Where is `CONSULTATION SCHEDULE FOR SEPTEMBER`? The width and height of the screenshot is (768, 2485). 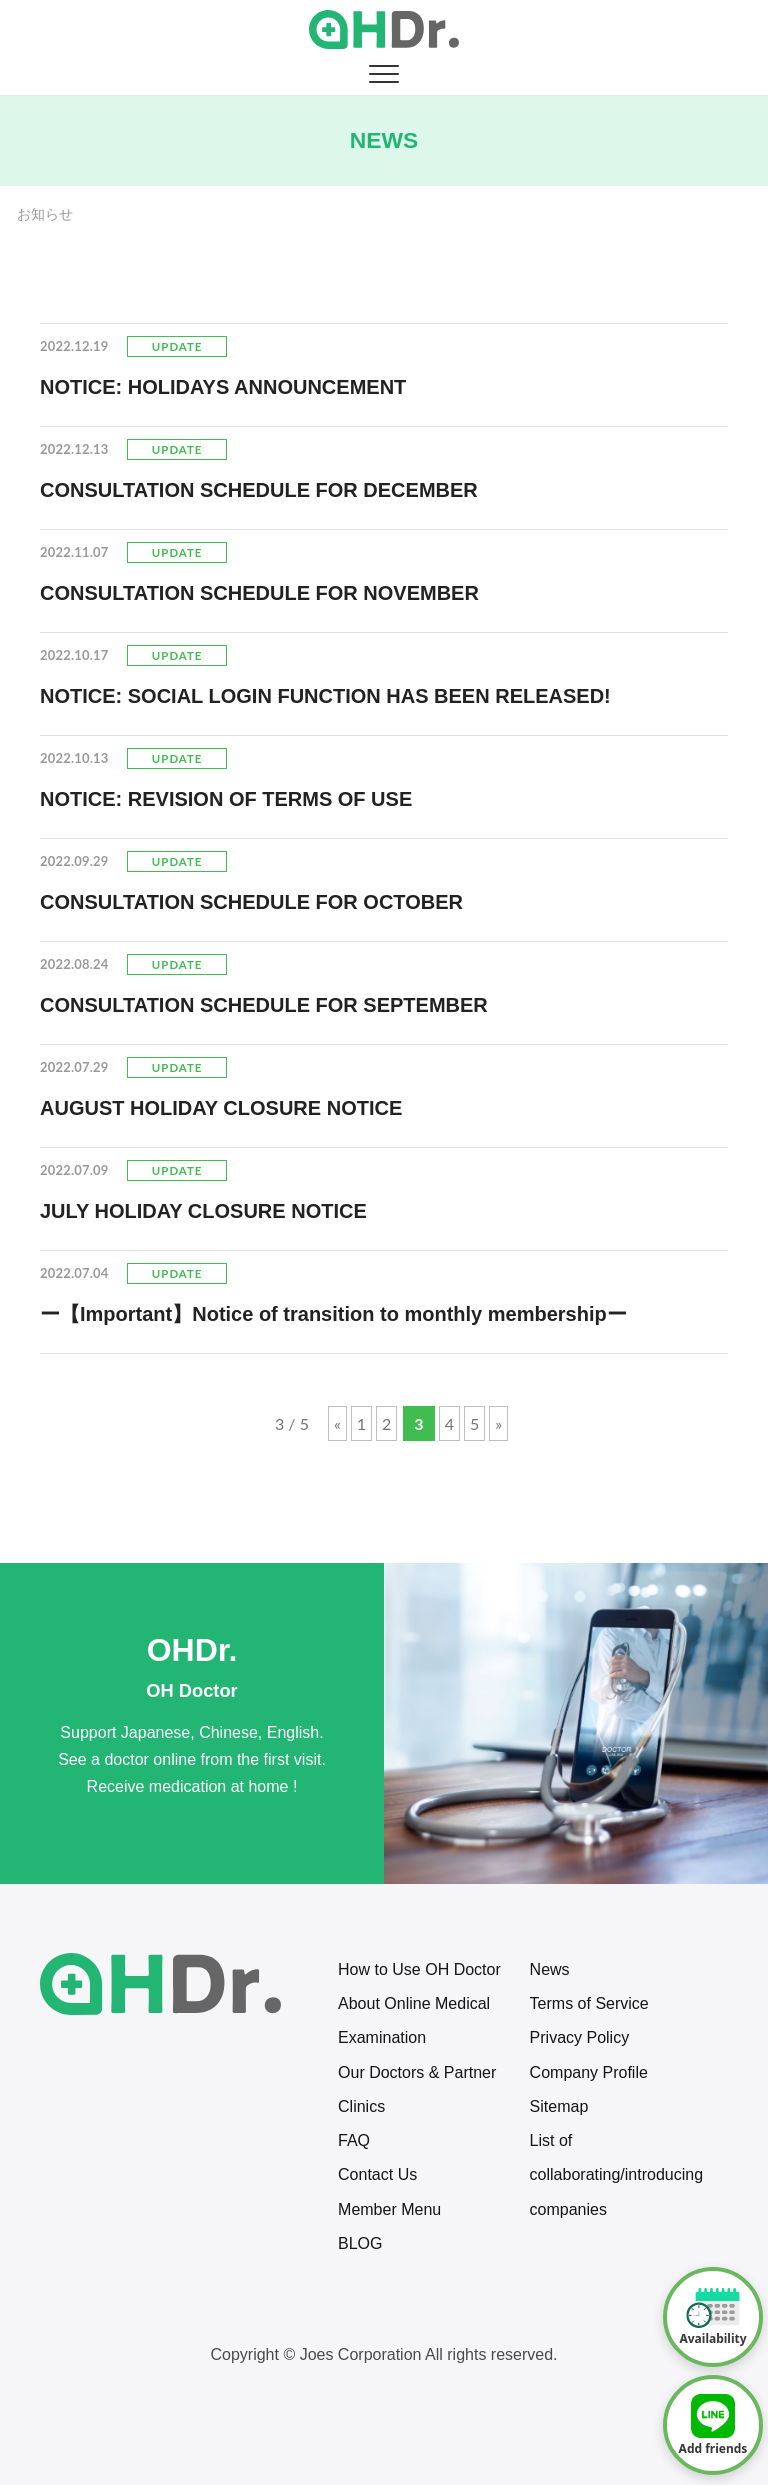 CONSULTATION SCHEDULE FOR SEPTEMBER is located at coordinates (264, 1005).